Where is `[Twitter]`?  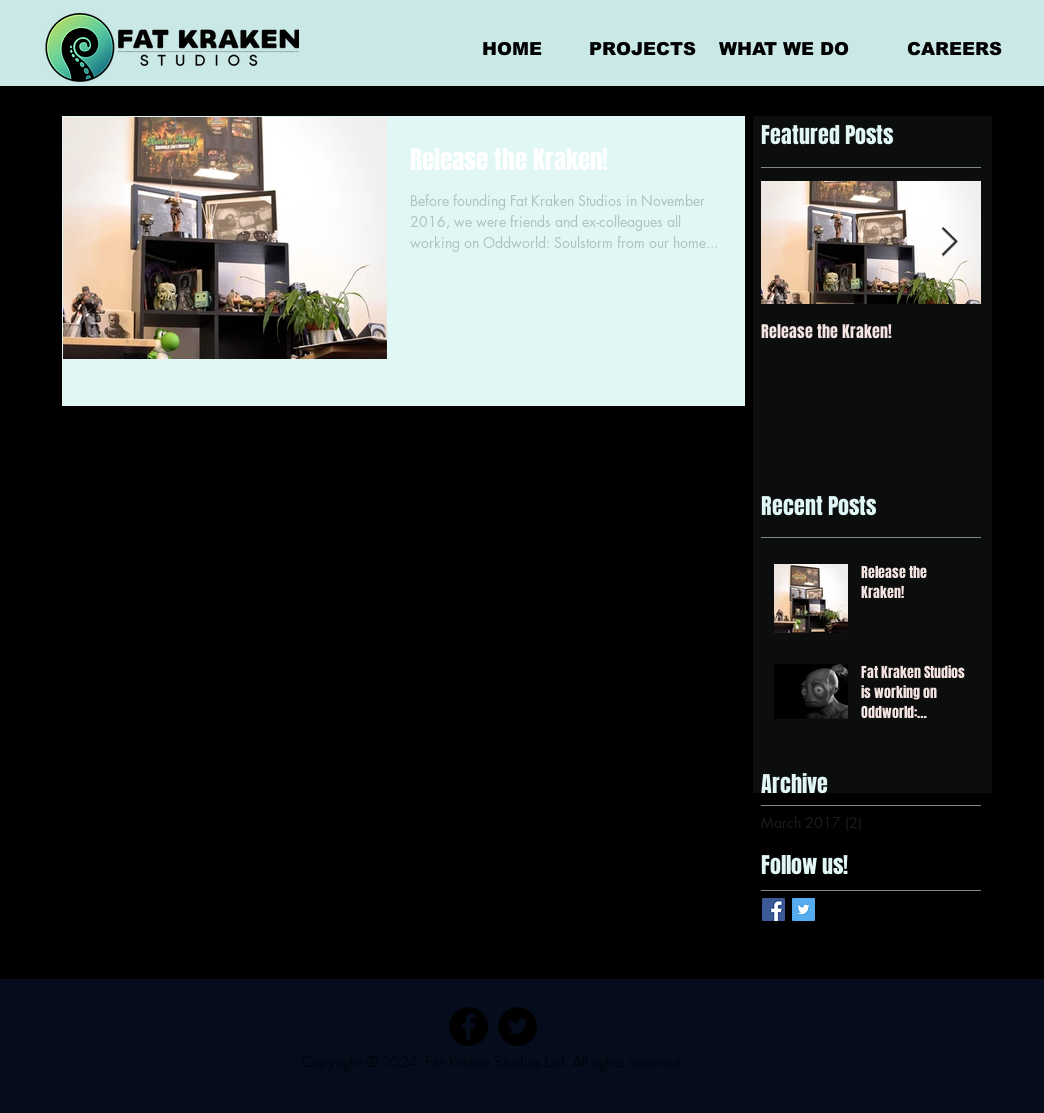 [Twitter] is located at coordinates (517, 1026).